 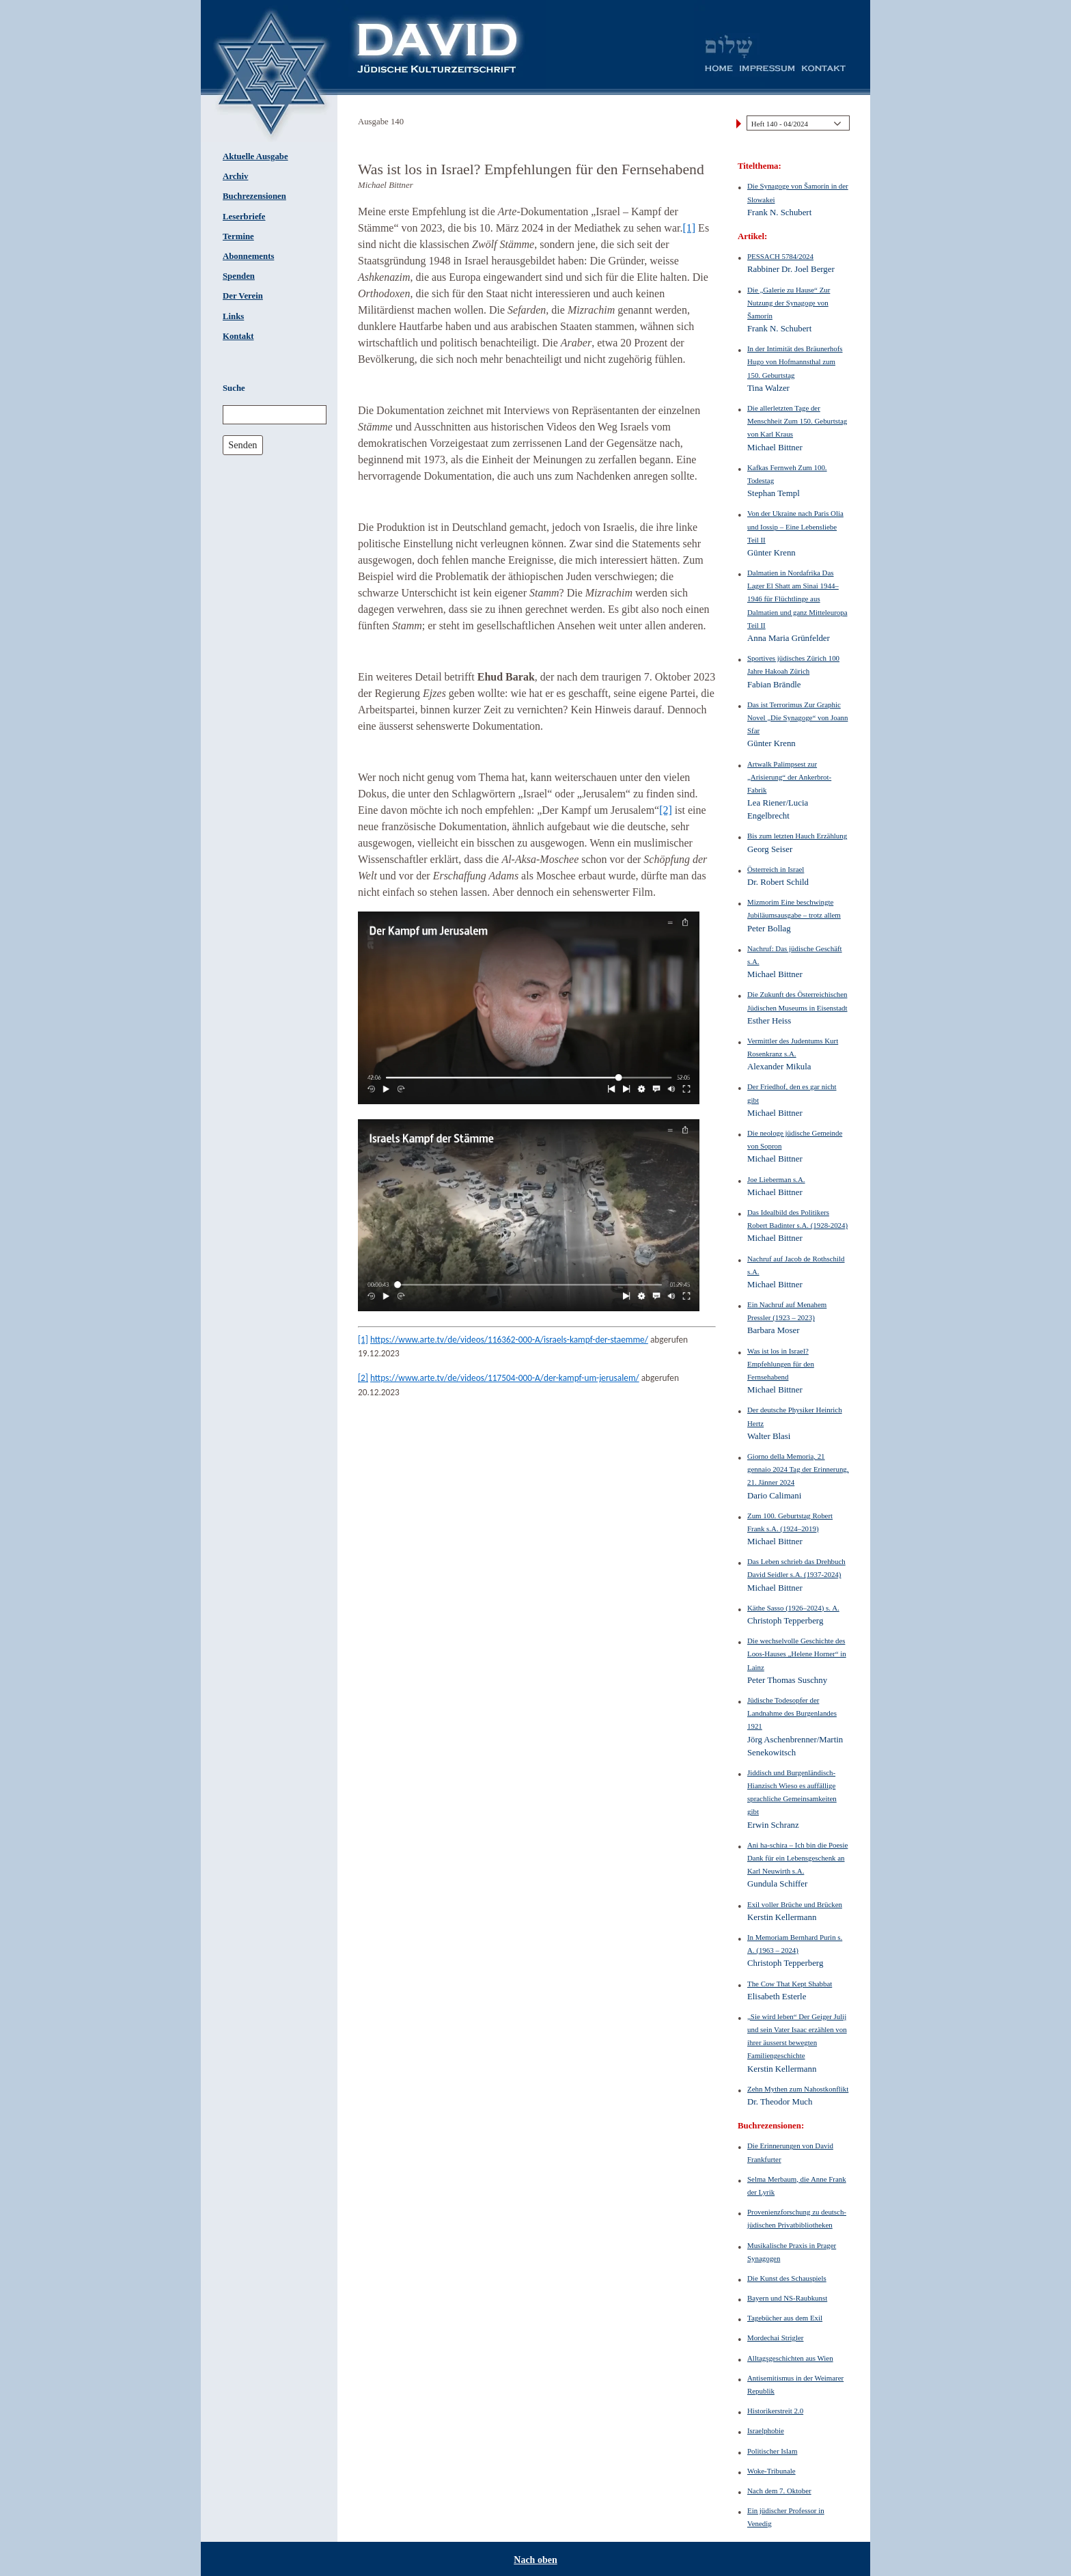 What do you see at coordinates (242, 444) in the screenshot?
I see `Senden` at bounding box center [242, 444].